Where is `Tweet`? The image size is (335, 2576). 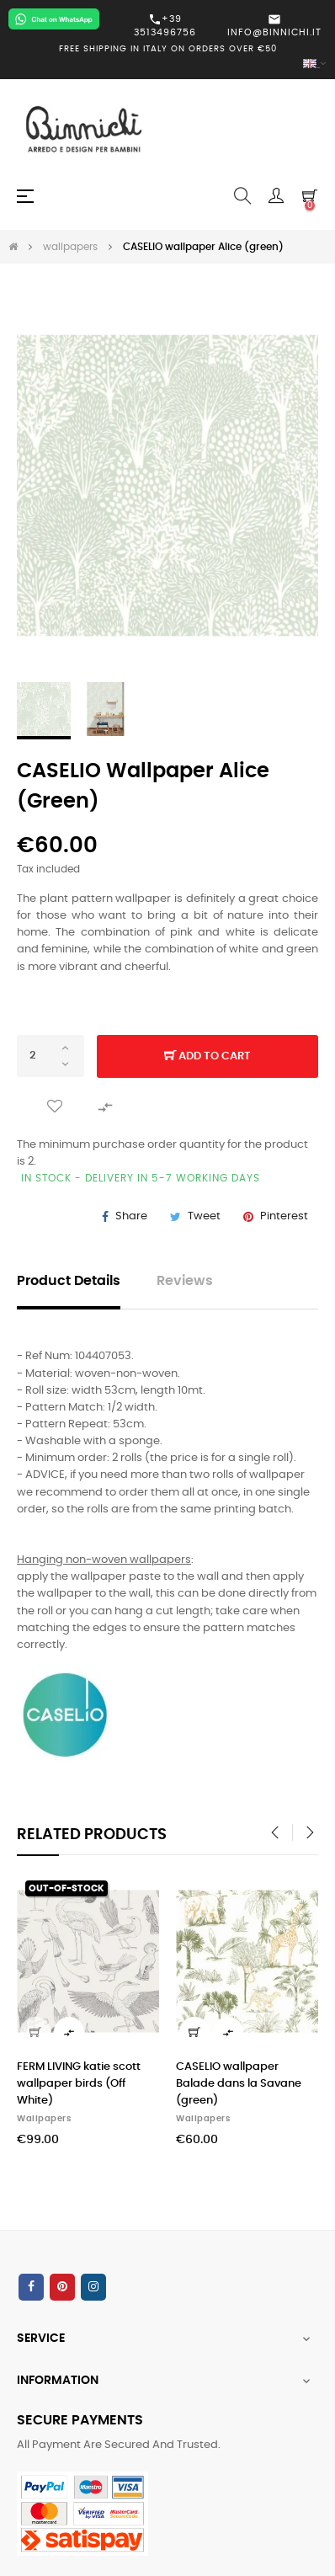
Tweet is located at coordinates (204, 1216).